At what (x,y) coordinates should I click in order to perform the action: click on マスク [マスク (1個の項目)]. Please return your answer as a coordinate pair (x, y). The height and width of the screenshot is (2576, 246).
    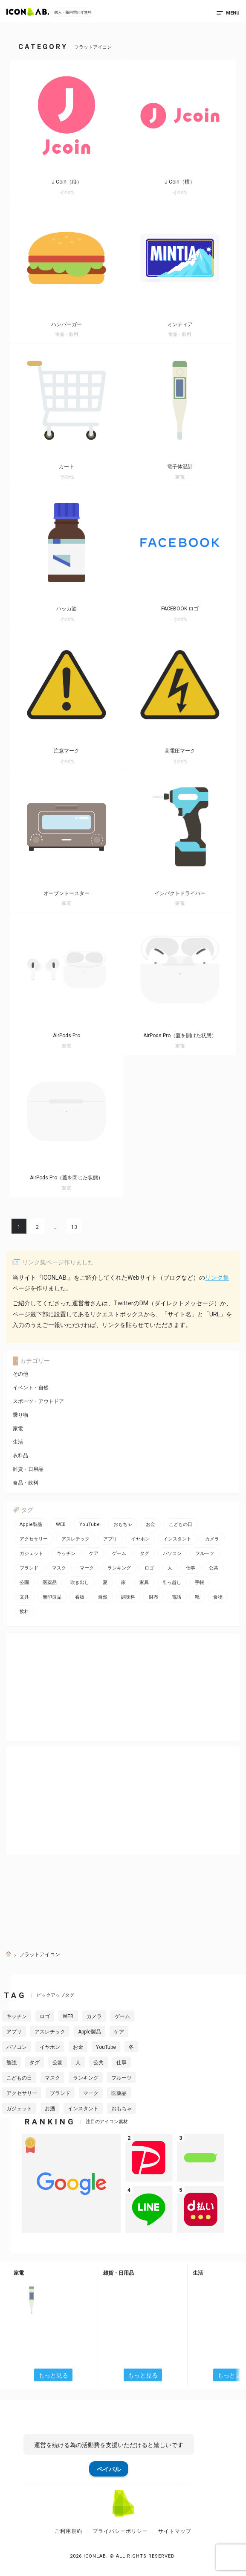
    Looking at the image, I should click on (59, 1568).